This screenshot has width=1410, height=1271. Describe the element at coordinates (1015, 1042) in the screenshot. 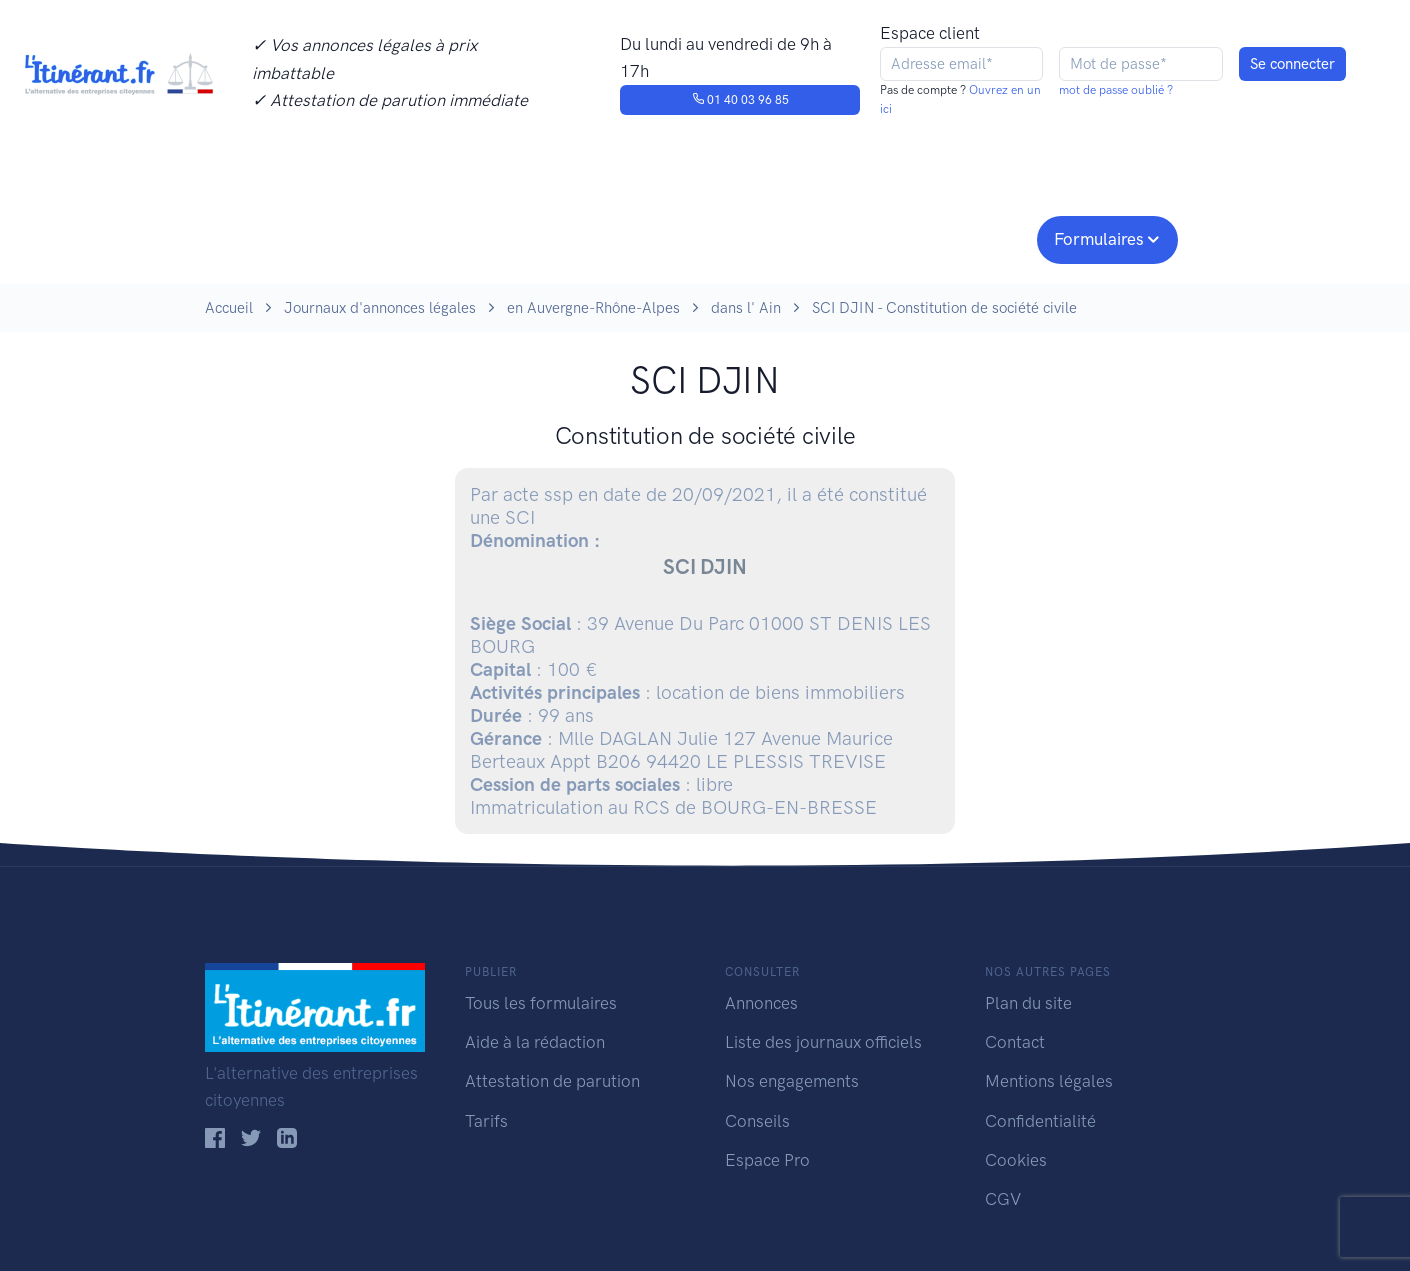

I see `Contact` at that location.